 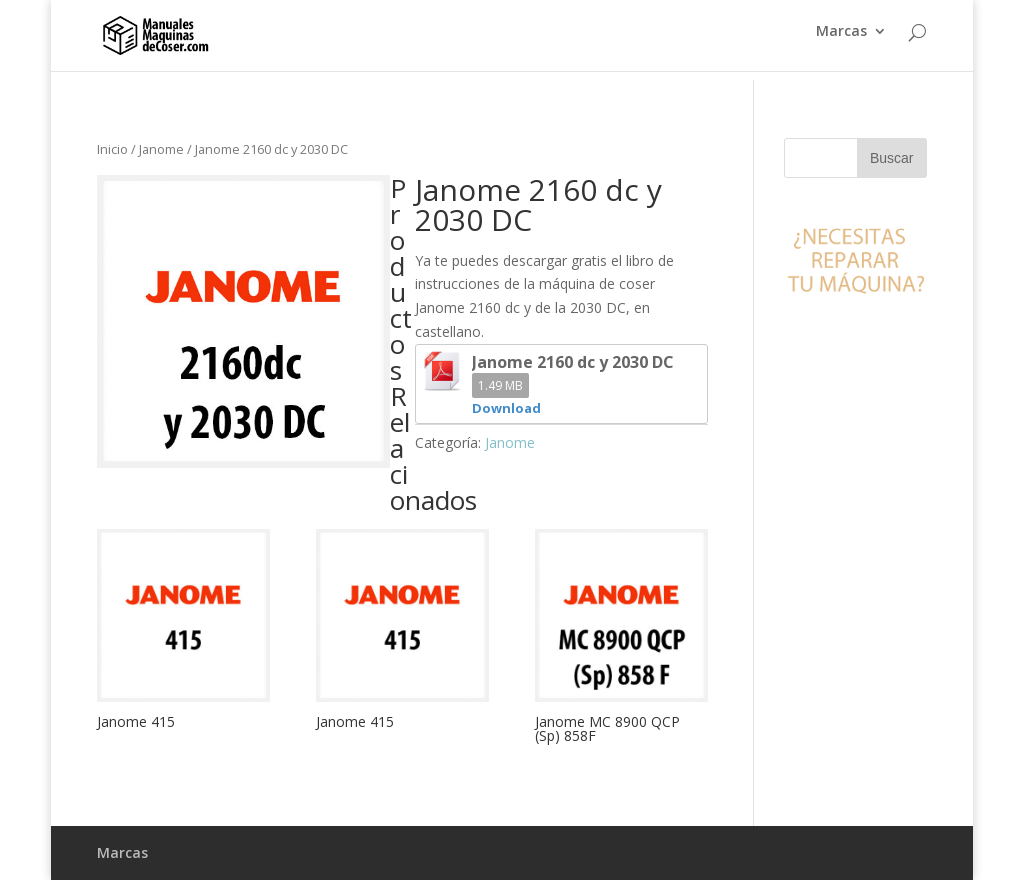 What do you see at coordinates (112, 149) in the screenshot?
I see `Inicio` at bounding box center [112, 149].